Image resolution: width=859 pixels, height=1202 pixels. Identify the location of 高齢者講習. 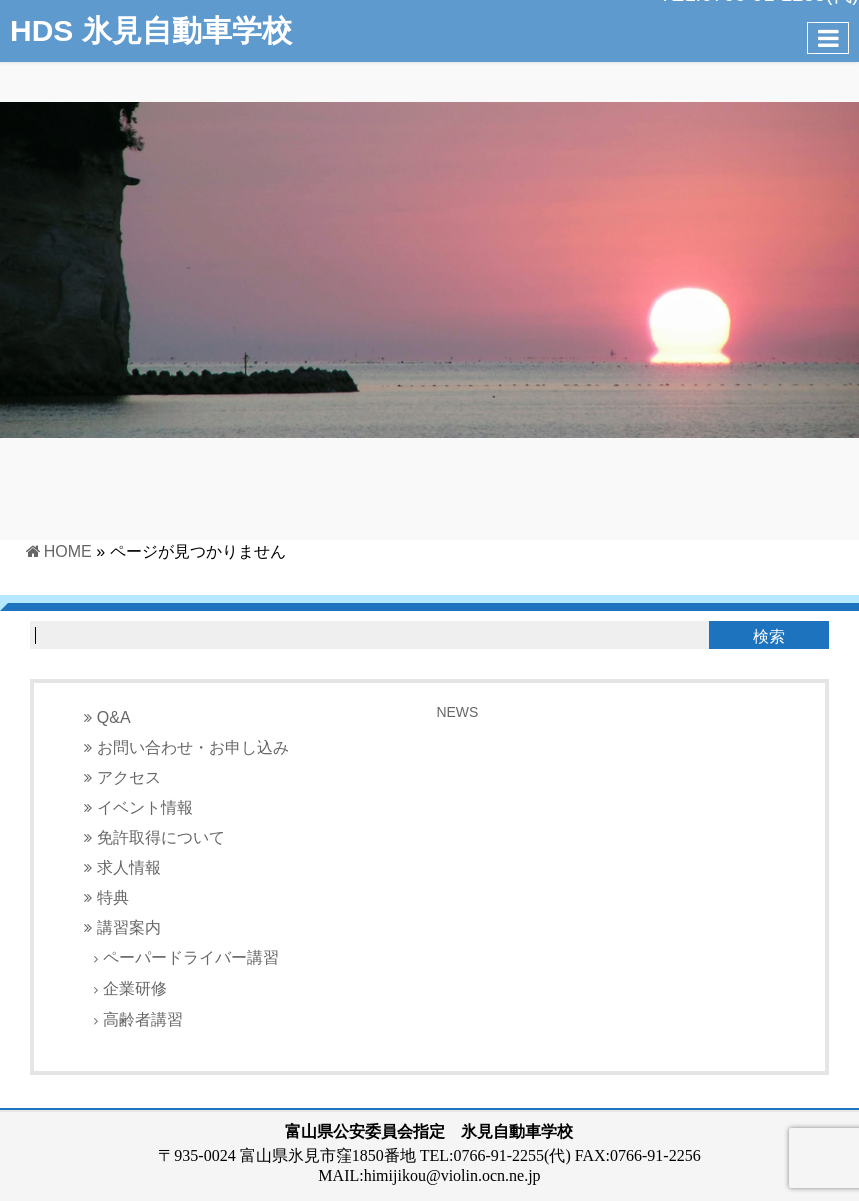
(143, 1019).